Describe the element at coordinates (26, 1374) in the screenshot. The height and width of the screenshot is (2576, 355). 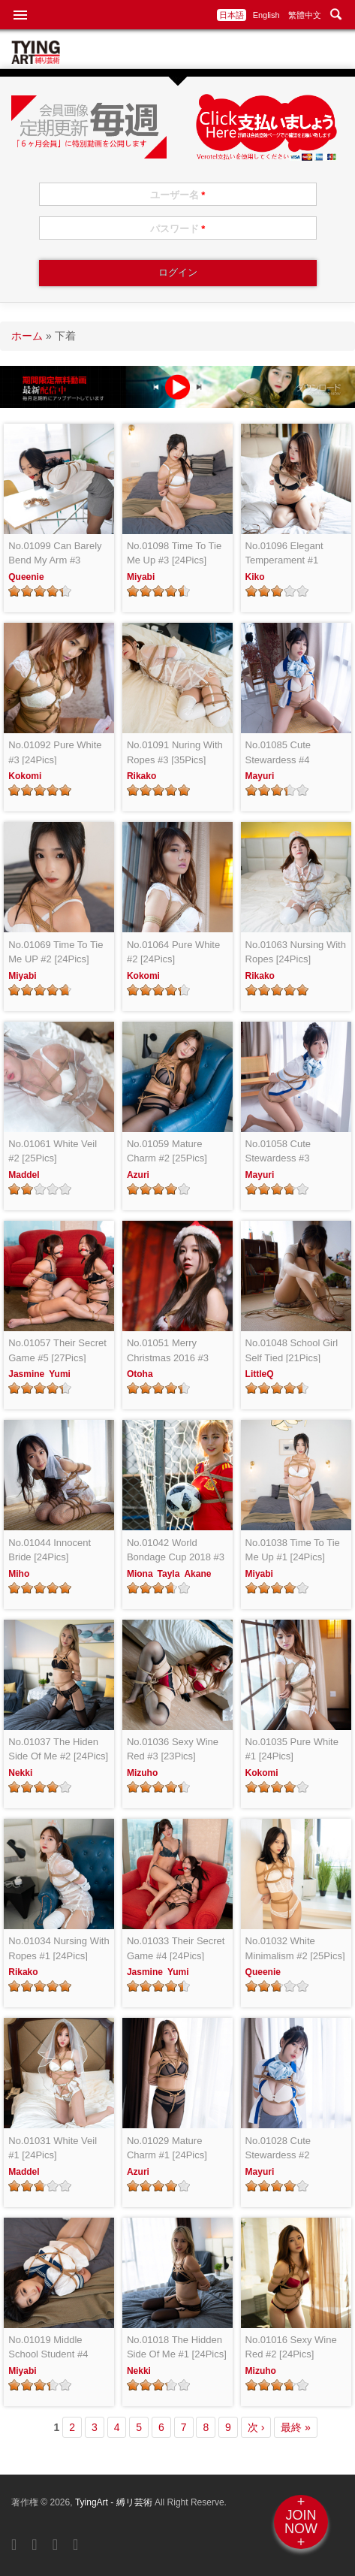
I see `Jasmine` at that location.